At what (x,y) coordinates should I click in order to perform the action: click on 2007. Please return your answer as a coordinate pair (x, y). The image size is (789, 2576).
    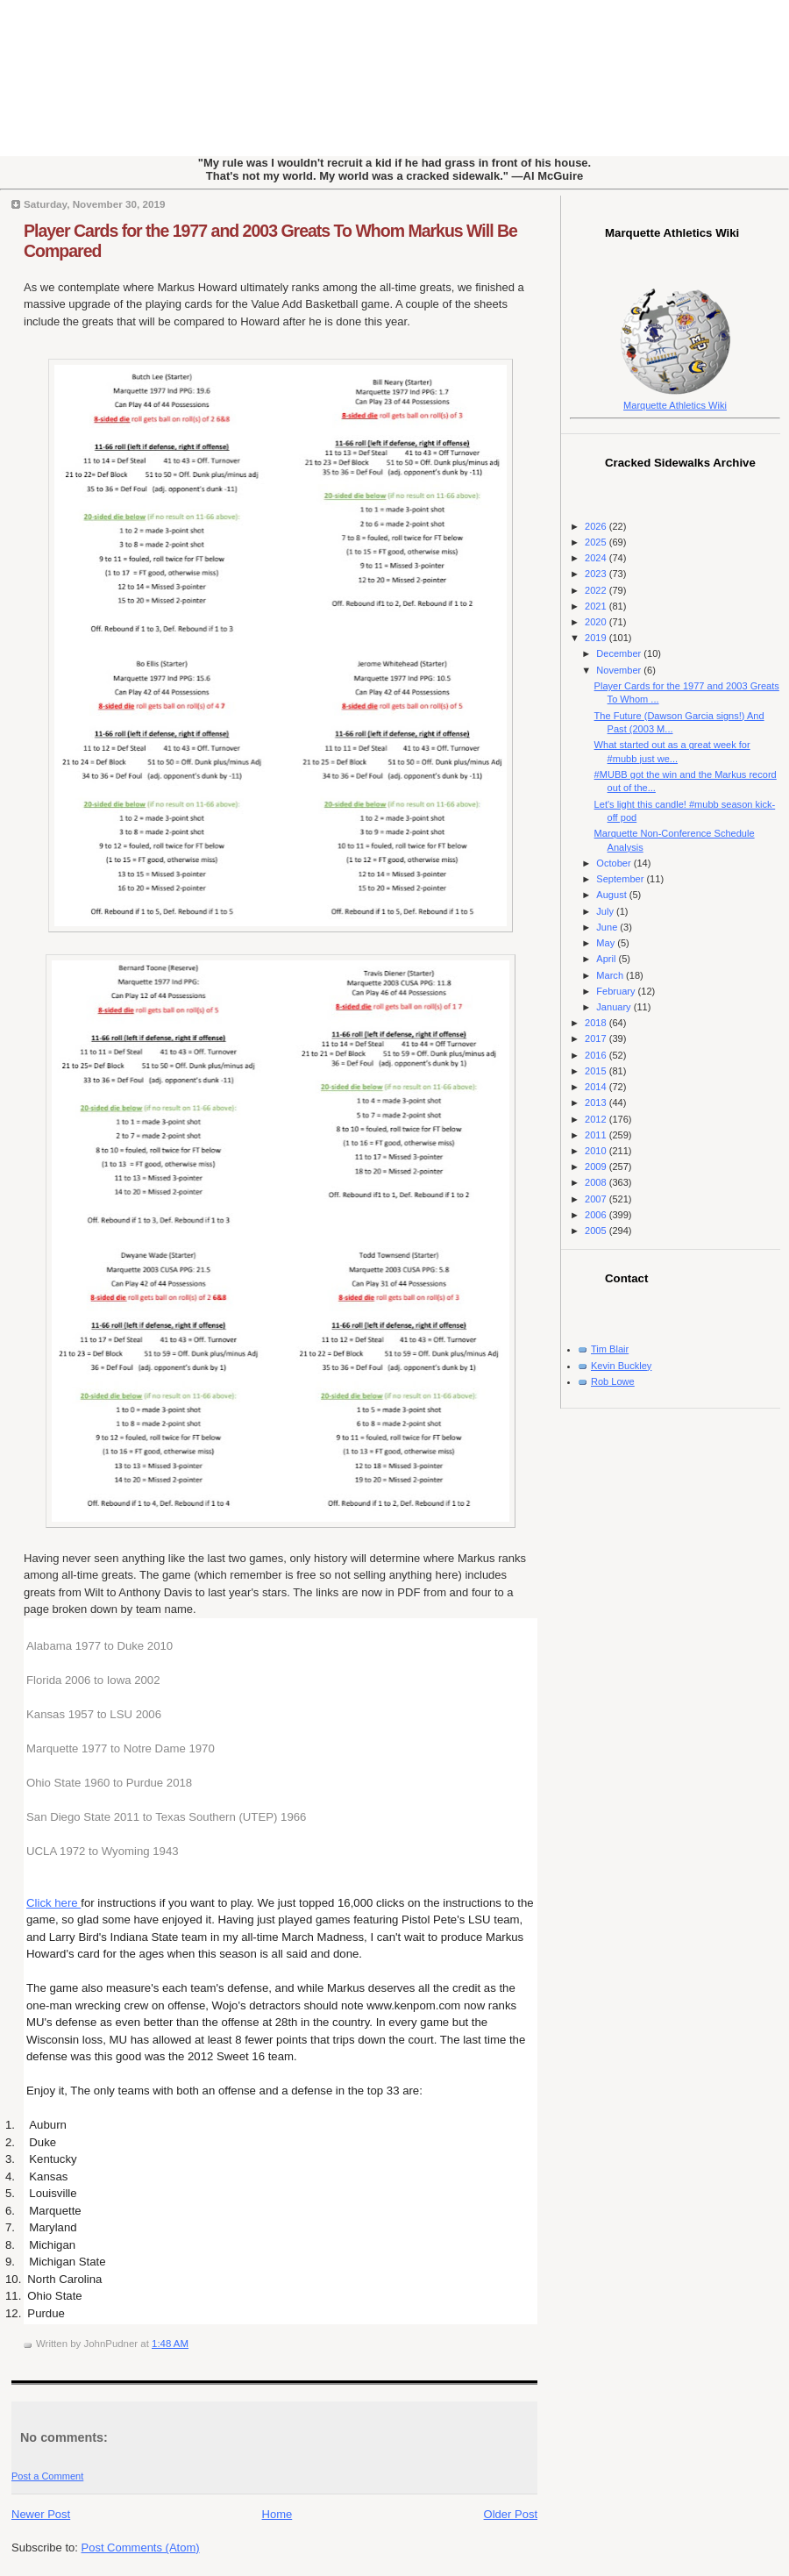
    Looking at the image, I should click on (597, 1199).